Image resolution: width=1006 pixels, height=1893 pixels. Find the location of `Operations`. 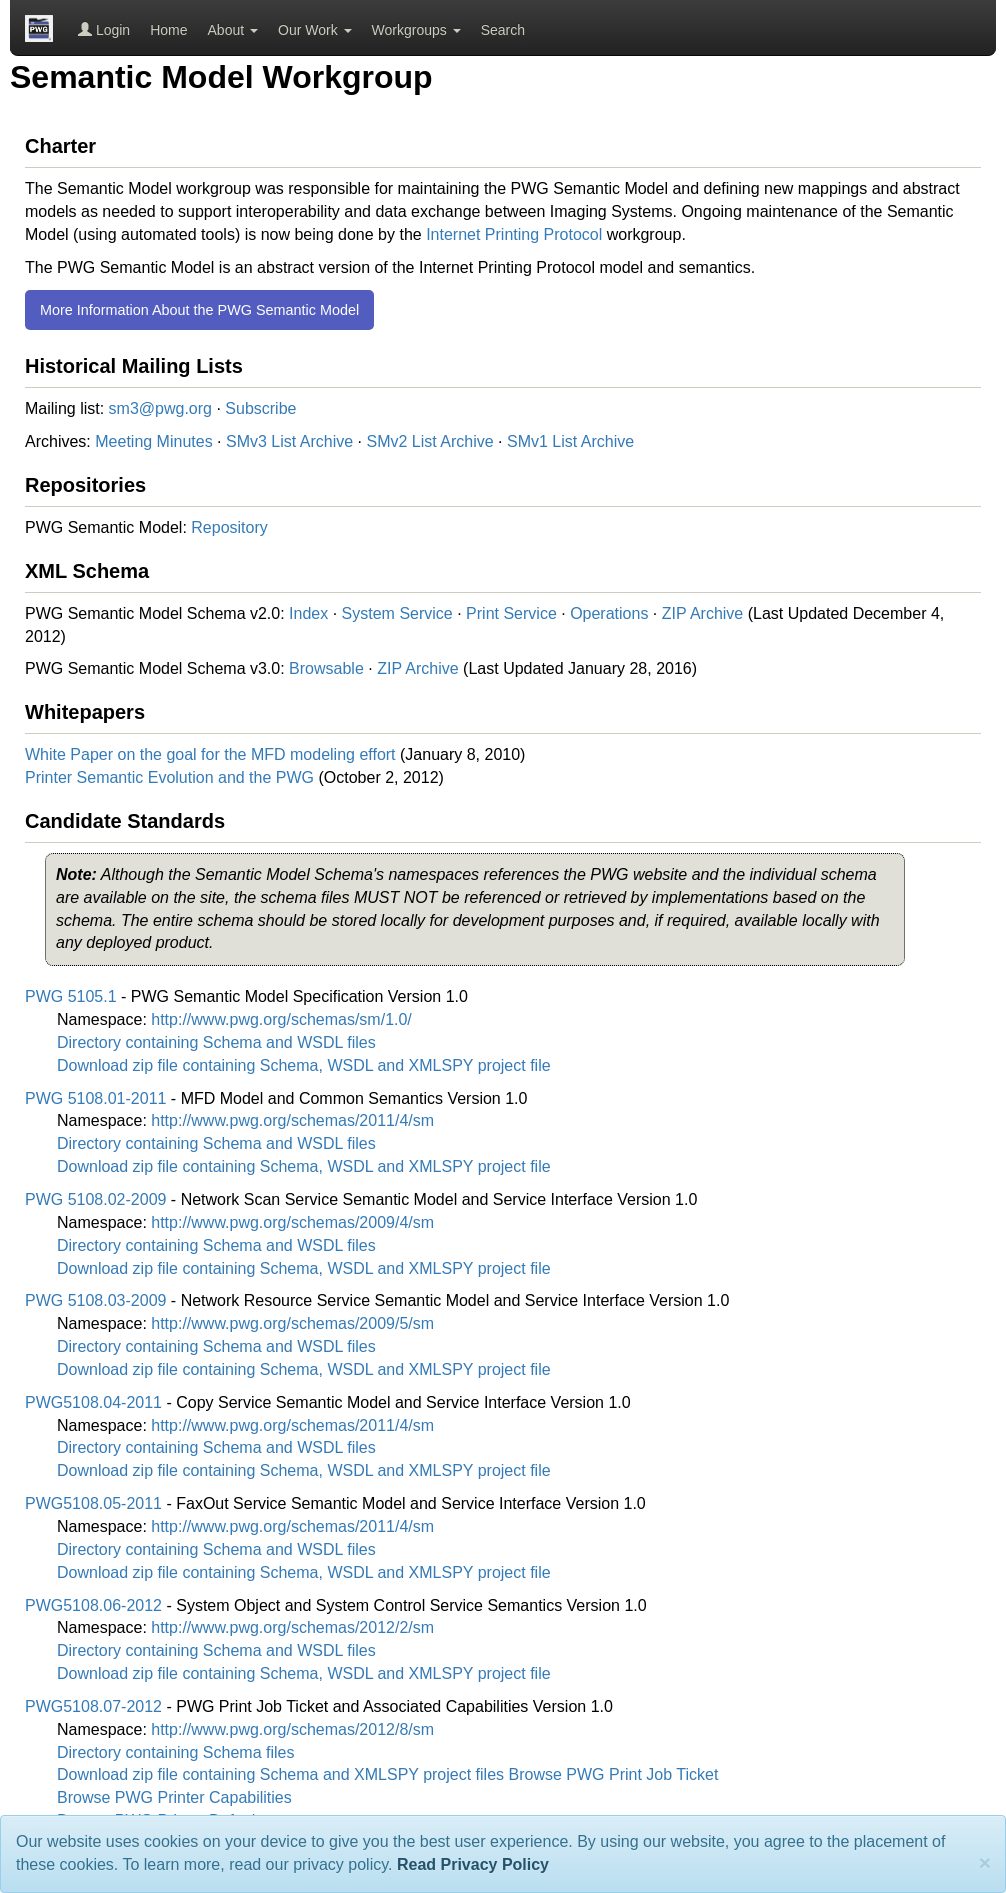

Operations is located at coordinates (609, 613).